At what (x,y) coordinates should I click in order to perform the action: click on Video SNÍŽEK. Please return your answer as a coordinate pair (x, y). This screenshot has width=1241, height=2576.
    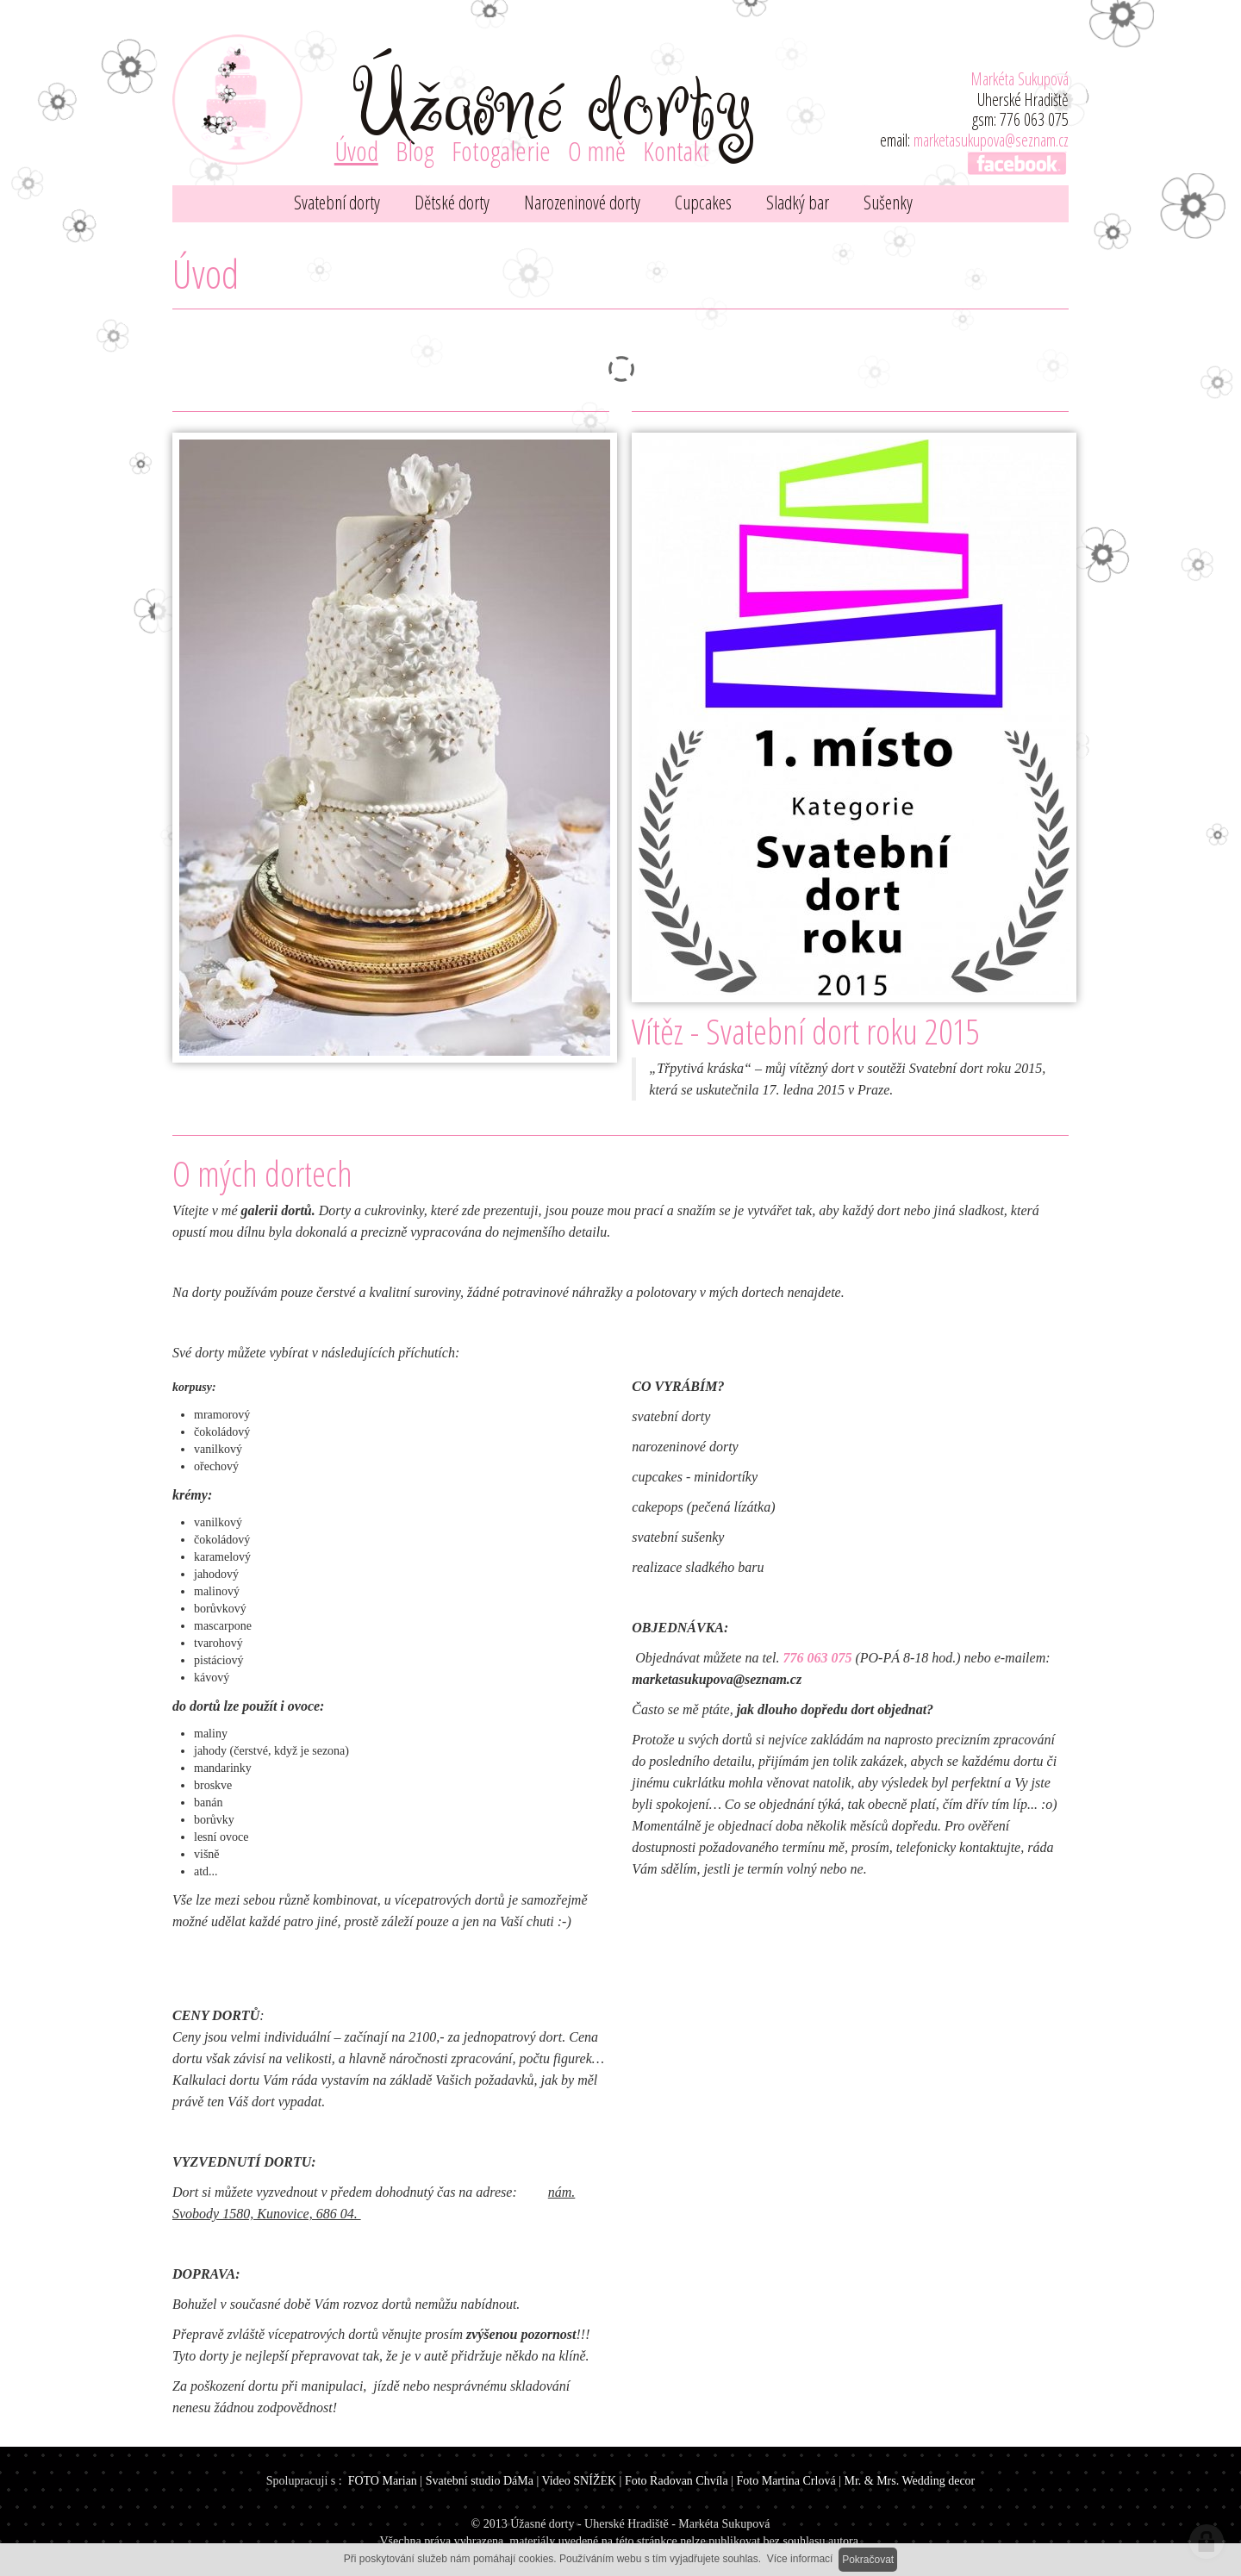
    Looking at the image, I should click on (578, 2480).